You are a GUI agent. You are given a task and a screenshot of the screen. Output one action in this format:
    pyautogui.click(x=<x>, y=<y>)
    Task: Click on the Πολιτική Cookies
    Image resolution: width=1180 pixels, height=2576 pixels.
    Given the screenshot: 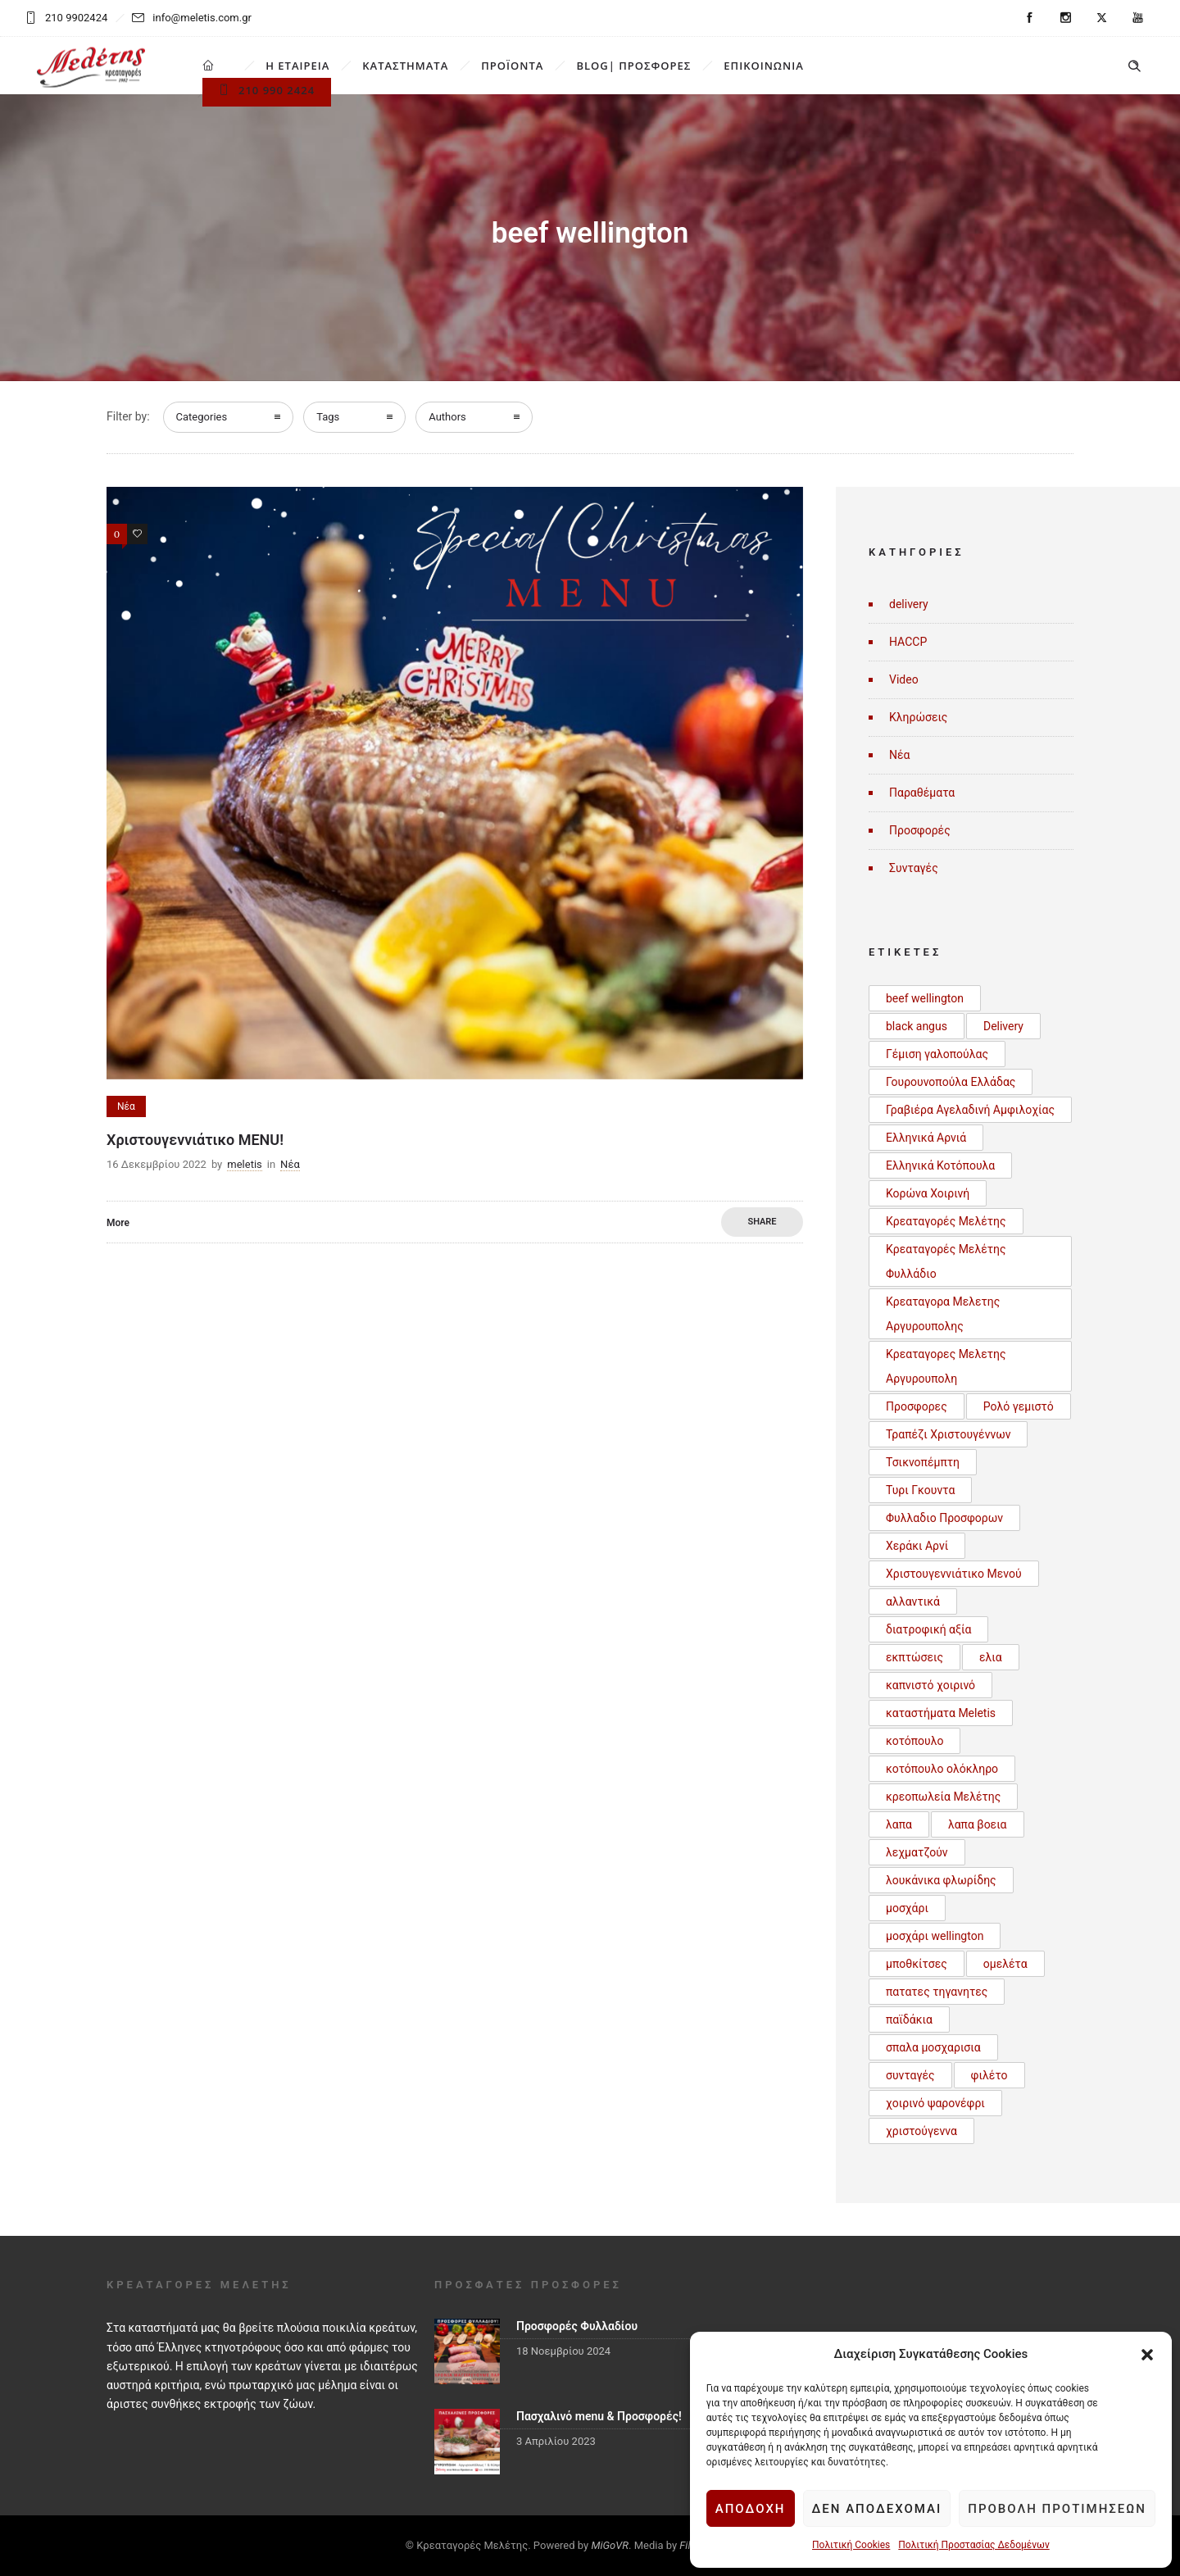 What is the action you would take?
    pyautogui.click(x=851, y=2545)
    